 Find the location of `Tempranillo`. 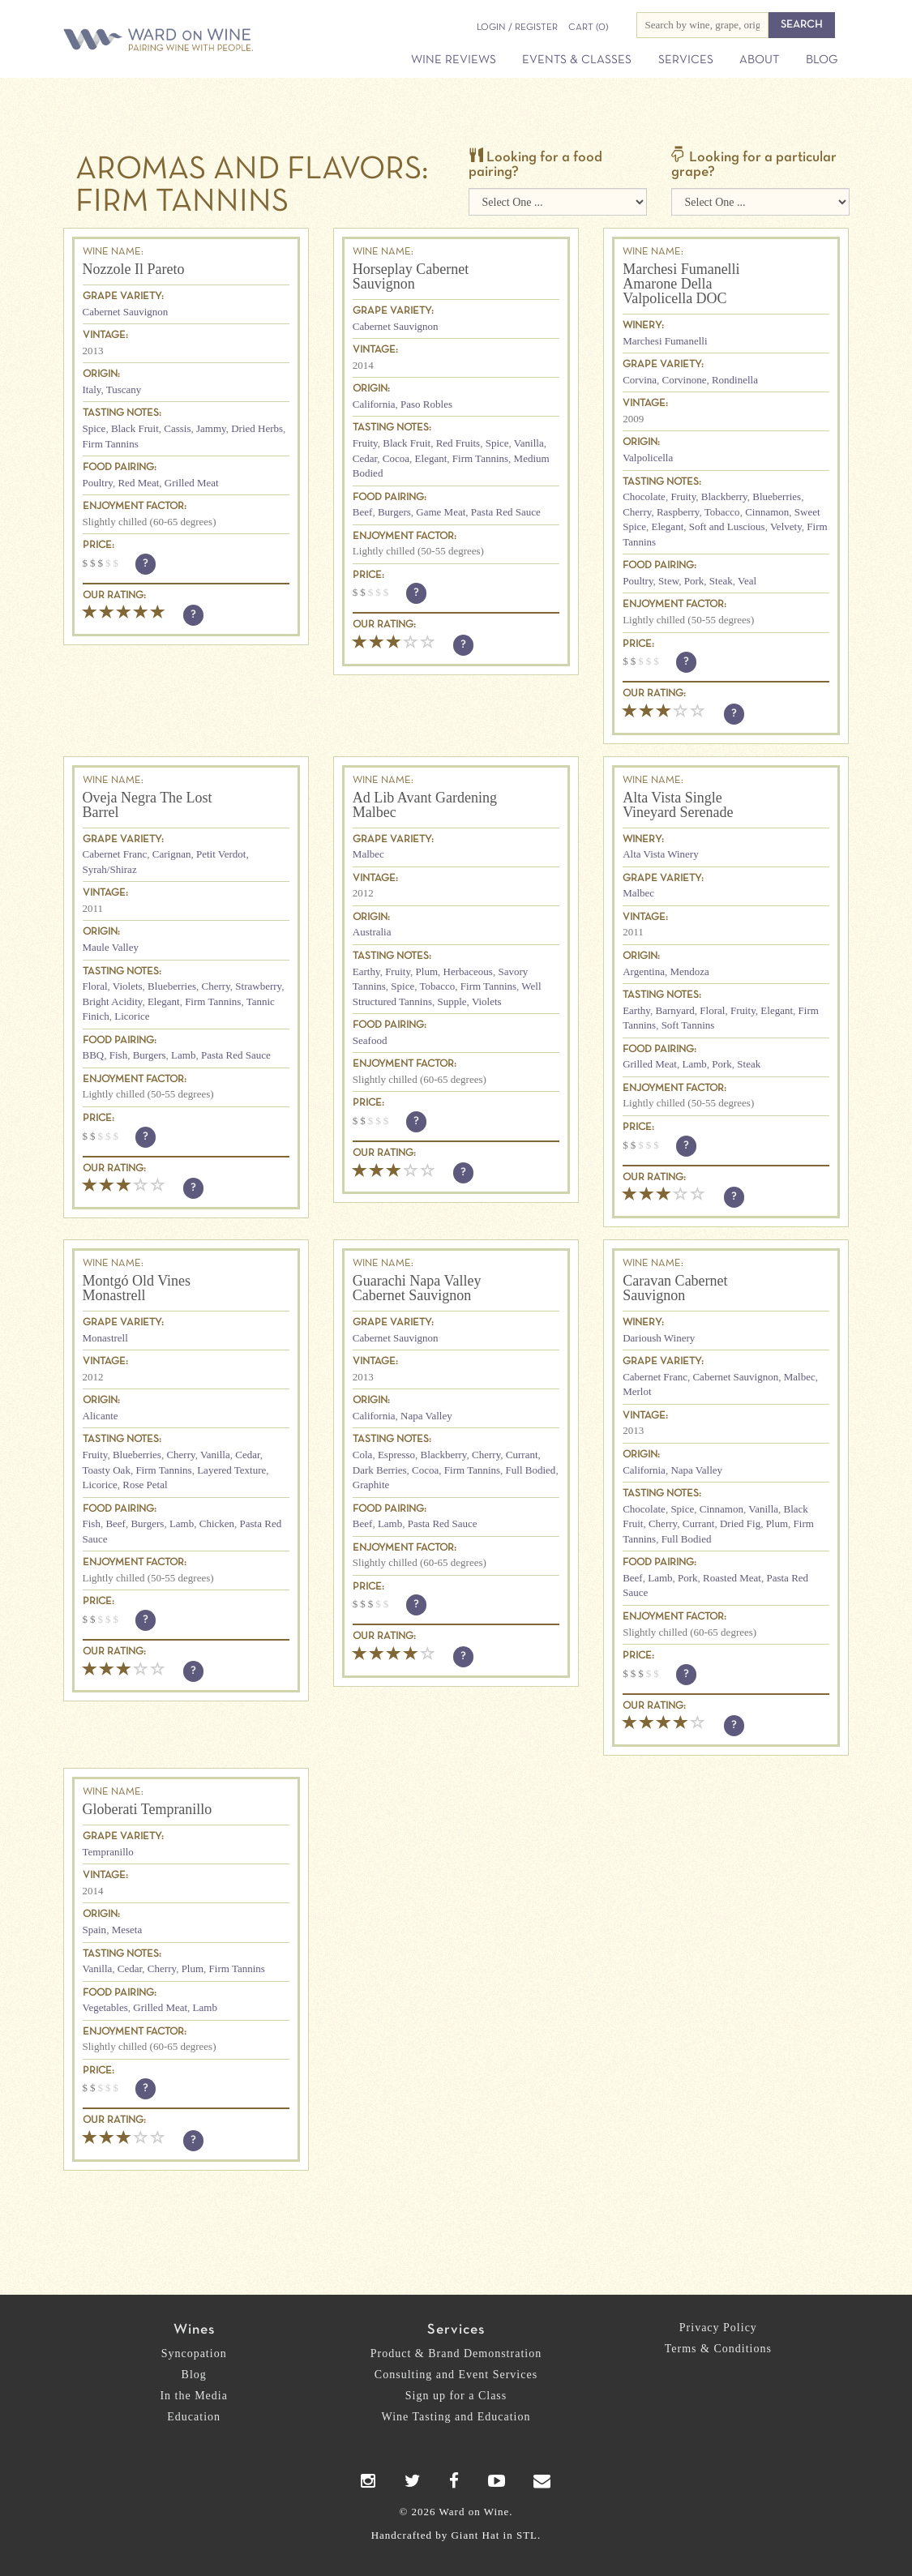

Tempranillo is located at coordinates (108, 1852).